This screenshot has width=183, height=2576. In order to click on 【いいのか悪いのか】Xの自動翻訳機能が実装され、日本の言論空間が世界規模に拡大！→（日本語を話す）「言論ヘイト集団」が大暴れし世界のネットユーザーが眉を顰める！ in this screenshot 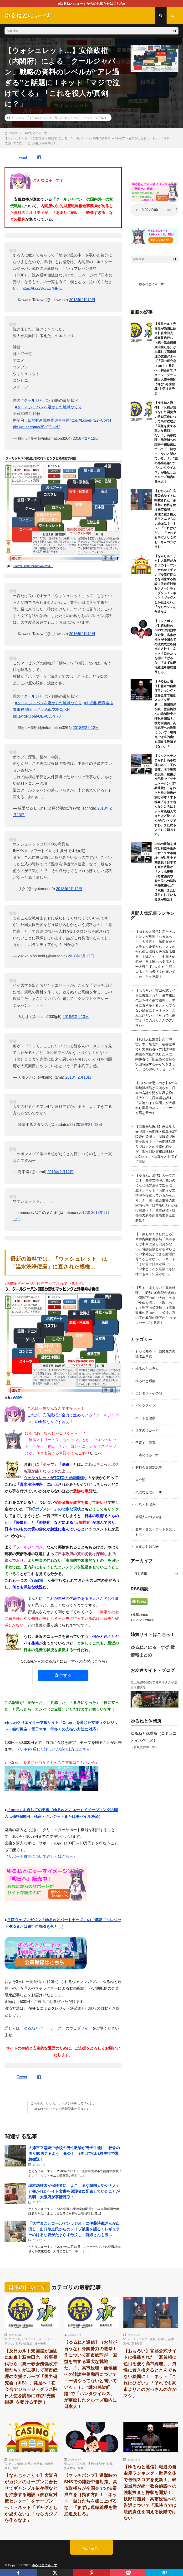, I will do `click(156, 1098)`.